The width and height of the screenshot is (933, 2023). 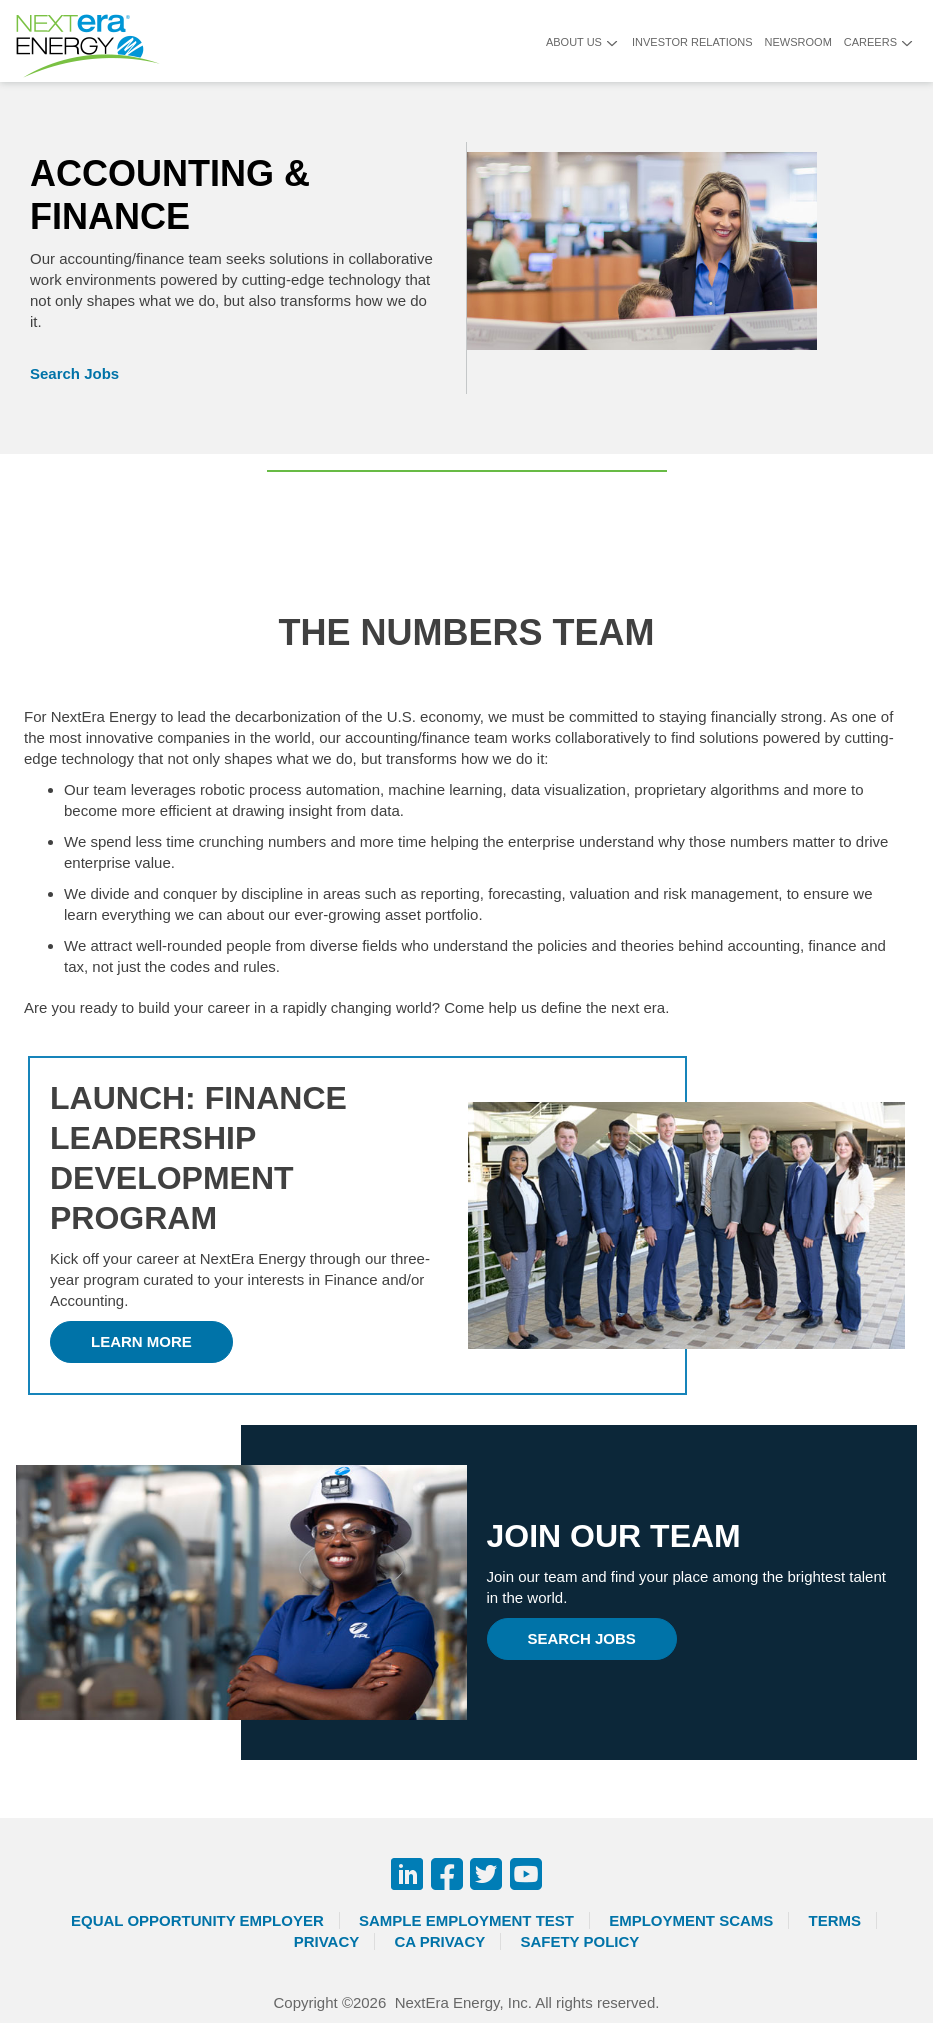 I want to click on Sample Employment Test, so click(x=466, y=1920).